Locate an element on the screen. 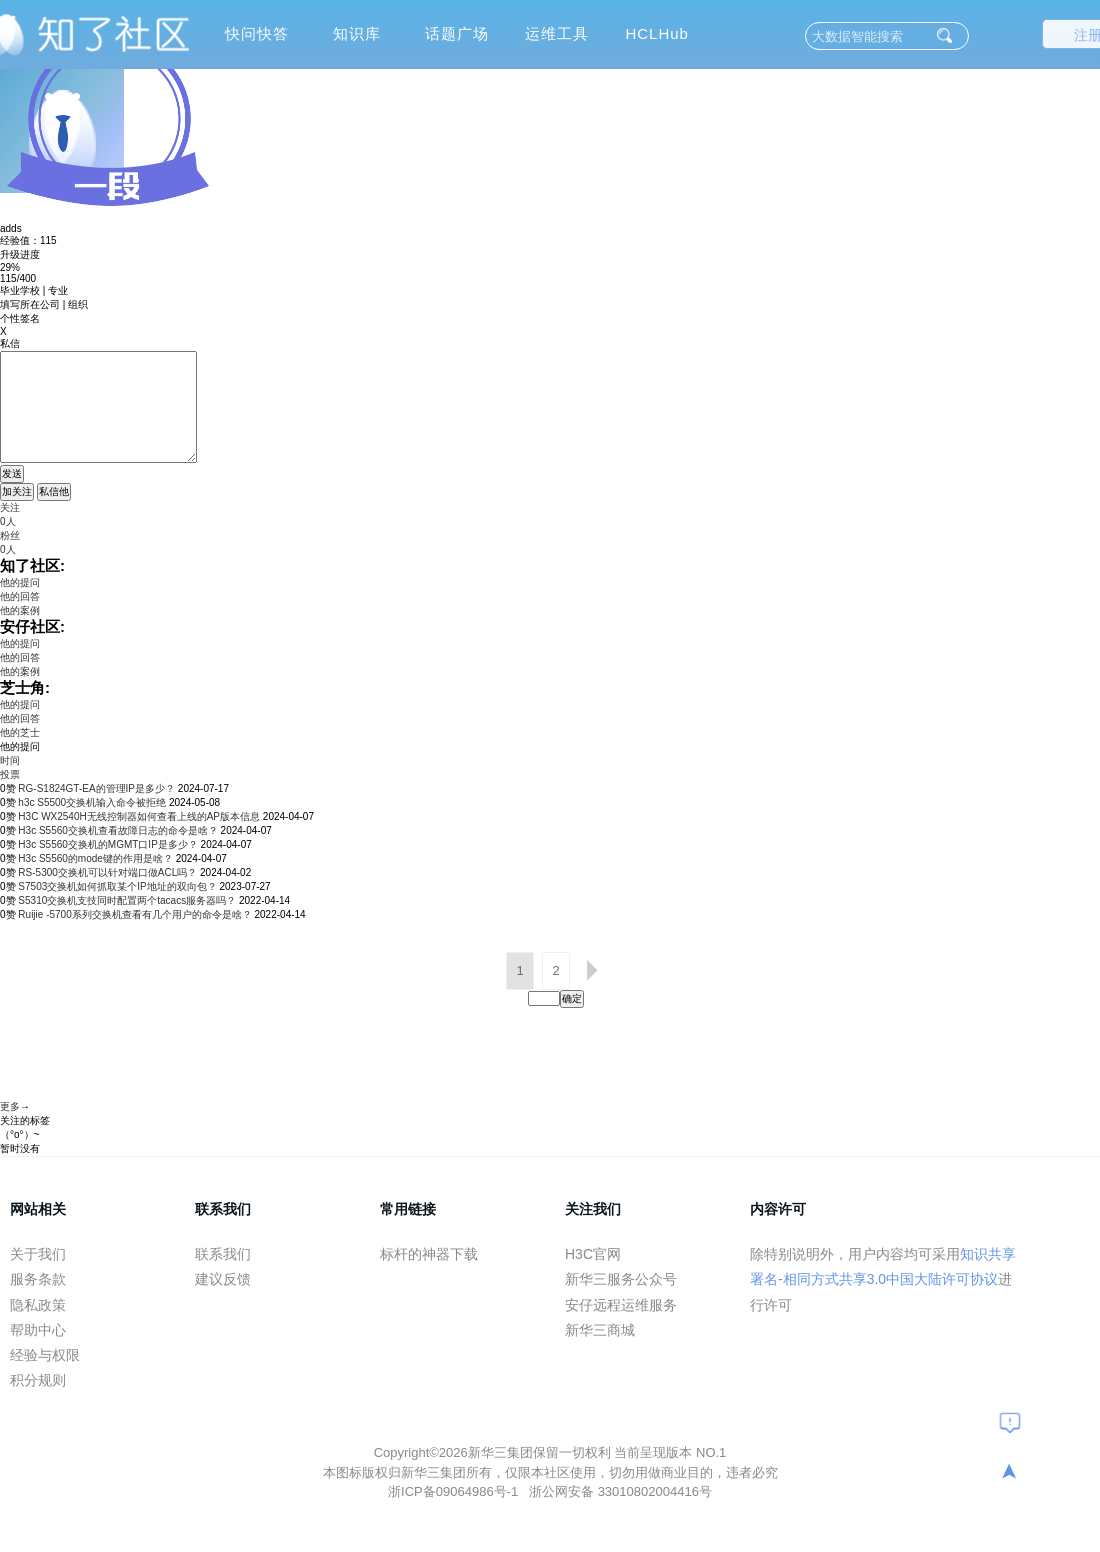 Image resolution: width=1100 pixels, height=1552 pixels. 他的芝士 is located at coordinates (20, 732).